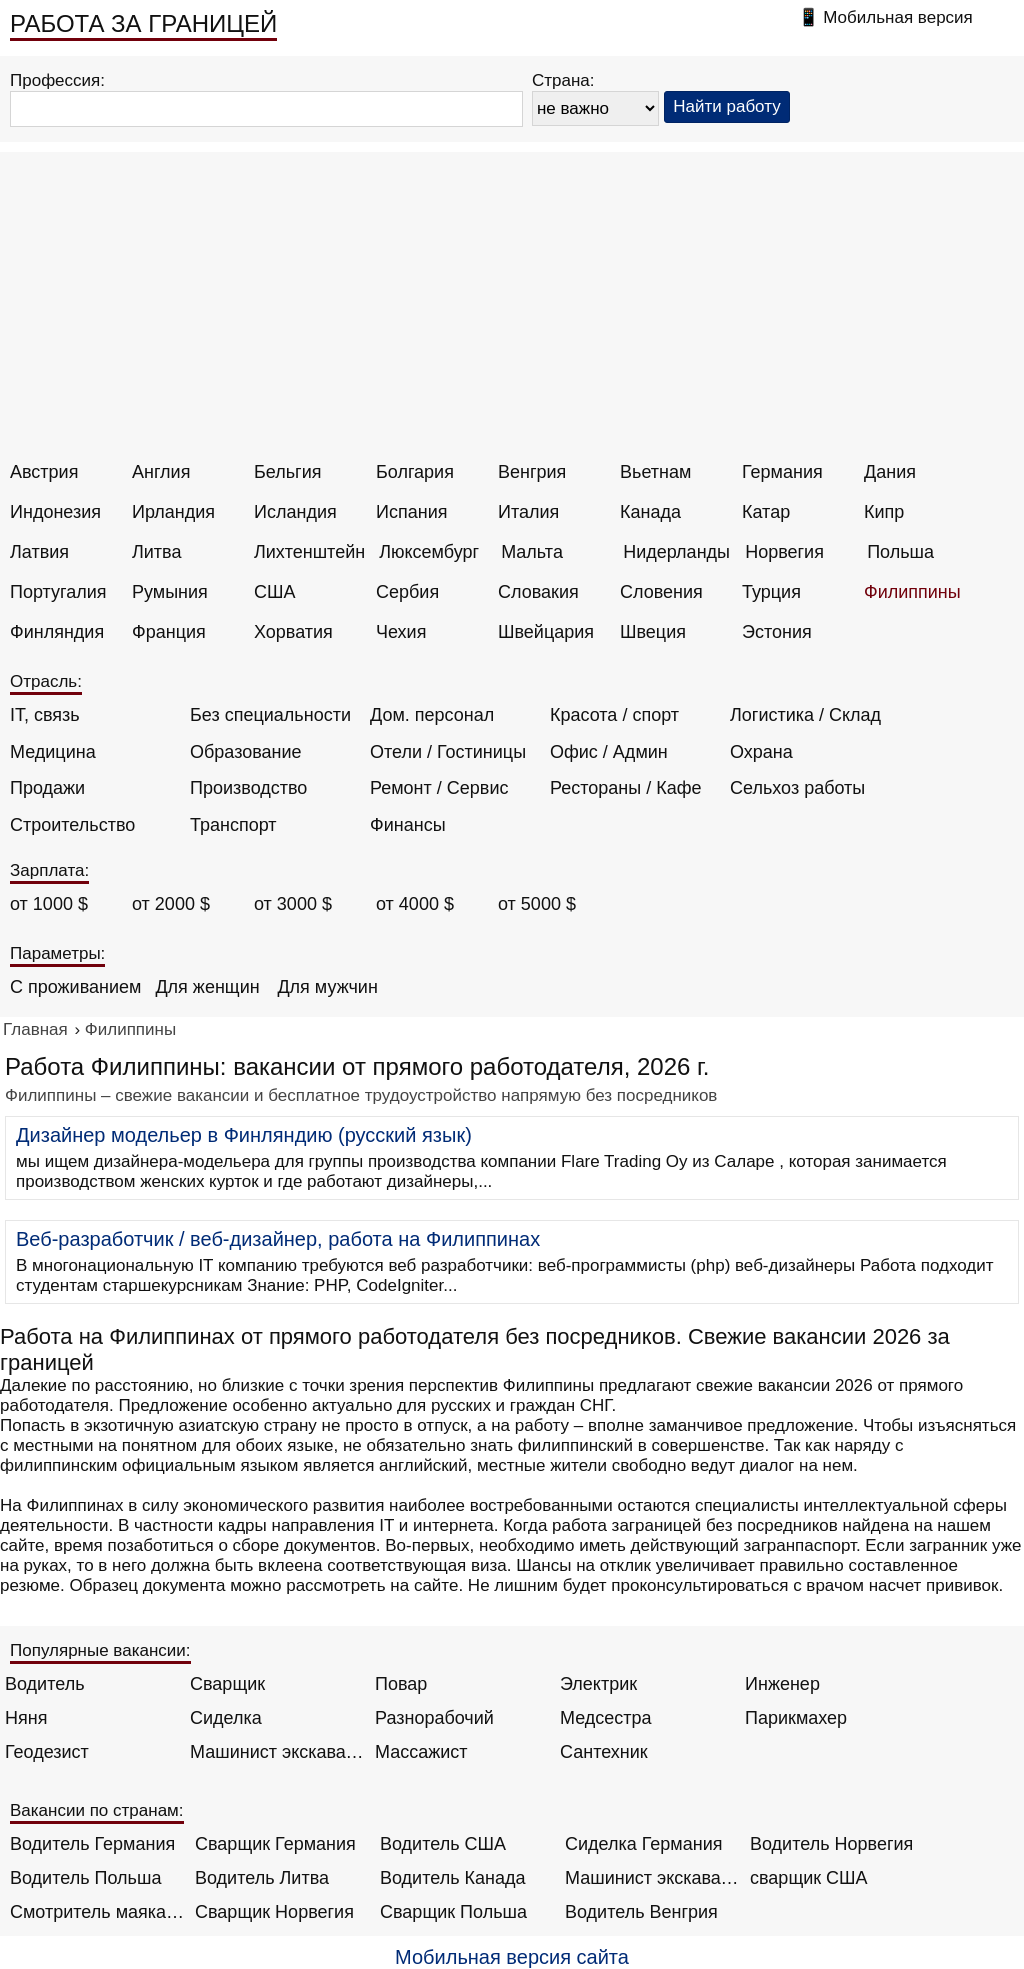 The height and width of the screenshot is (1969, 1024). I want to click on Исландия, so click(295, 512).